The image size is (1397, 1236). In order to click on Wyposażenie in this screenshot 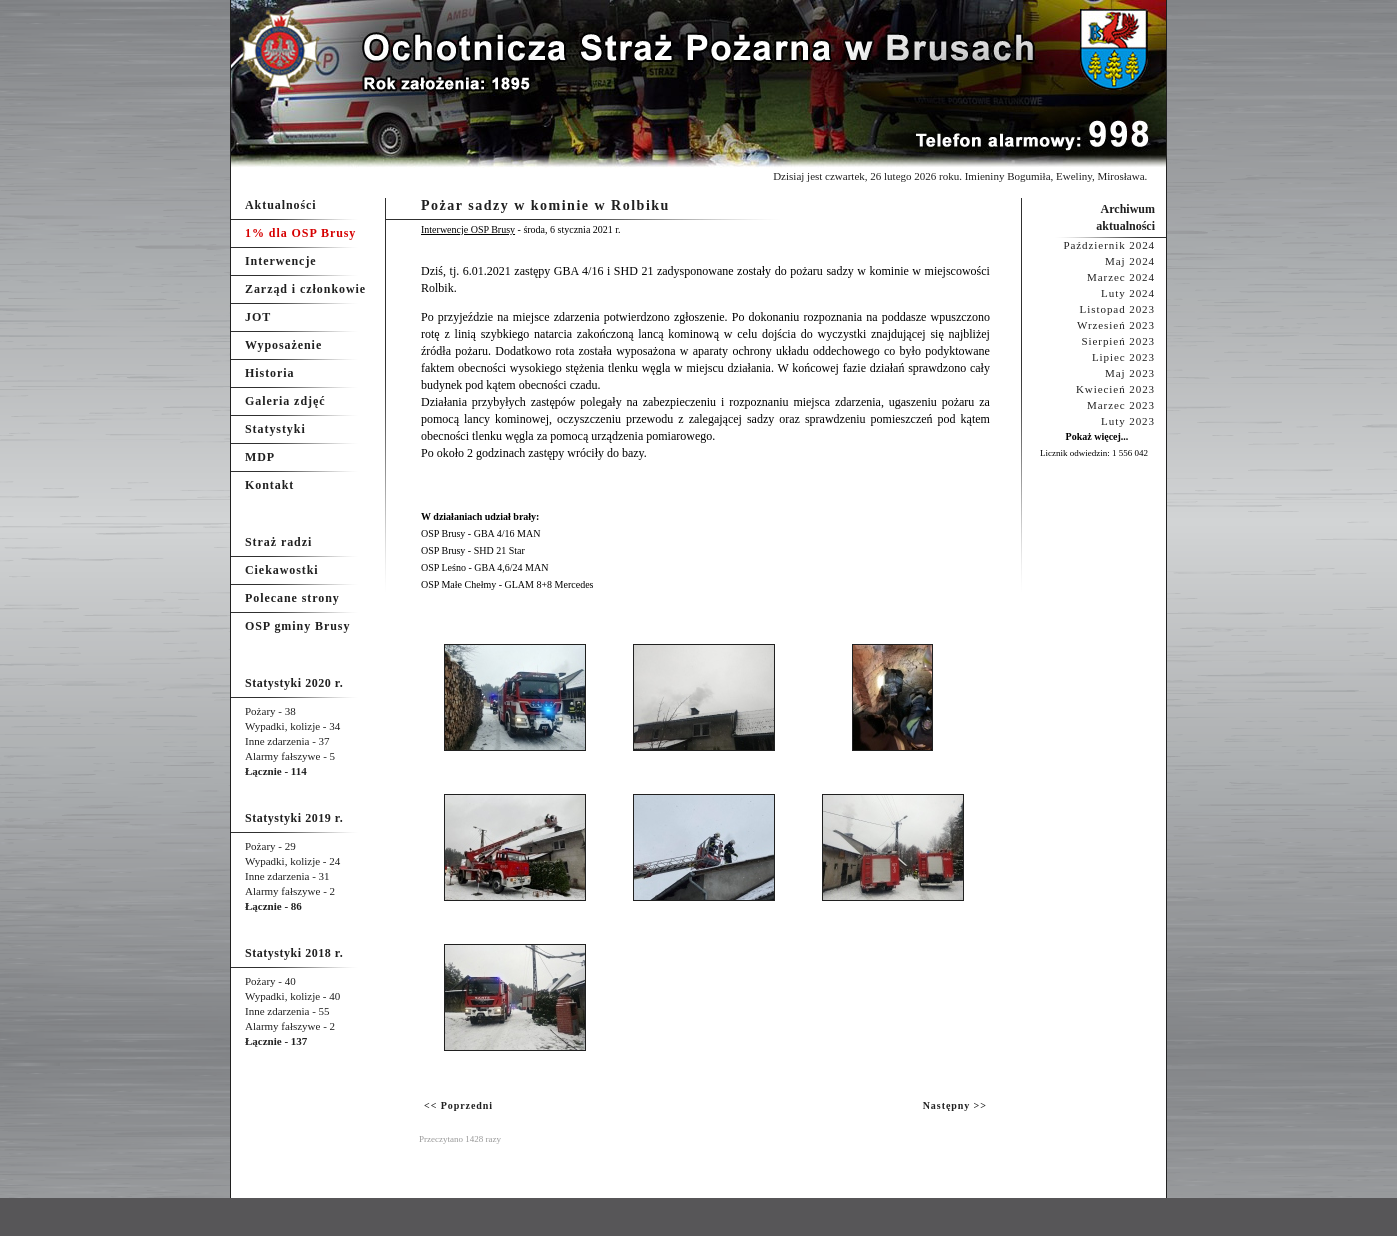, I will do `click(283, 345)`.